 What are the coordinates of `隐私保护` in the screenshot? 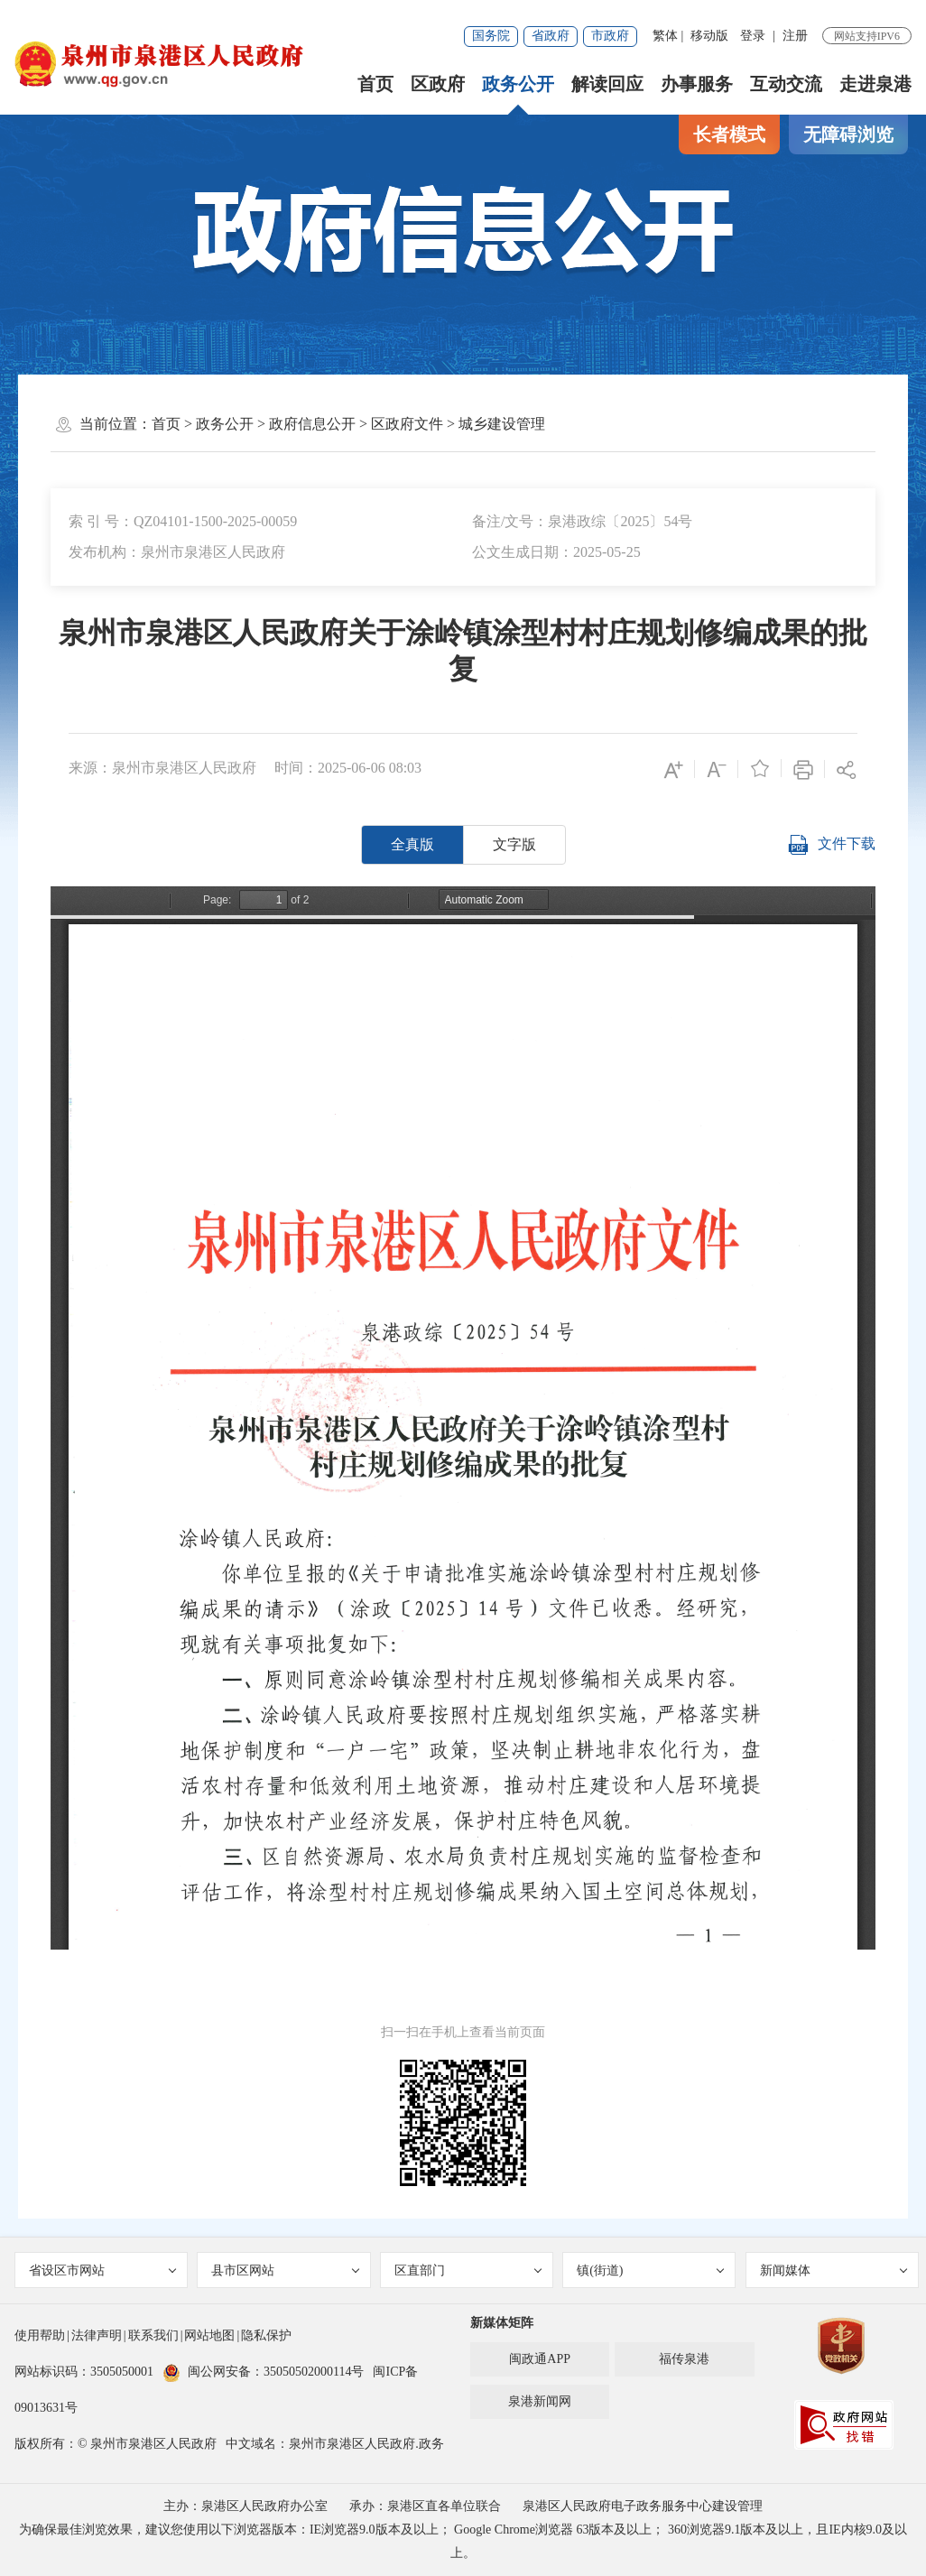 It's located at (266, 2335).